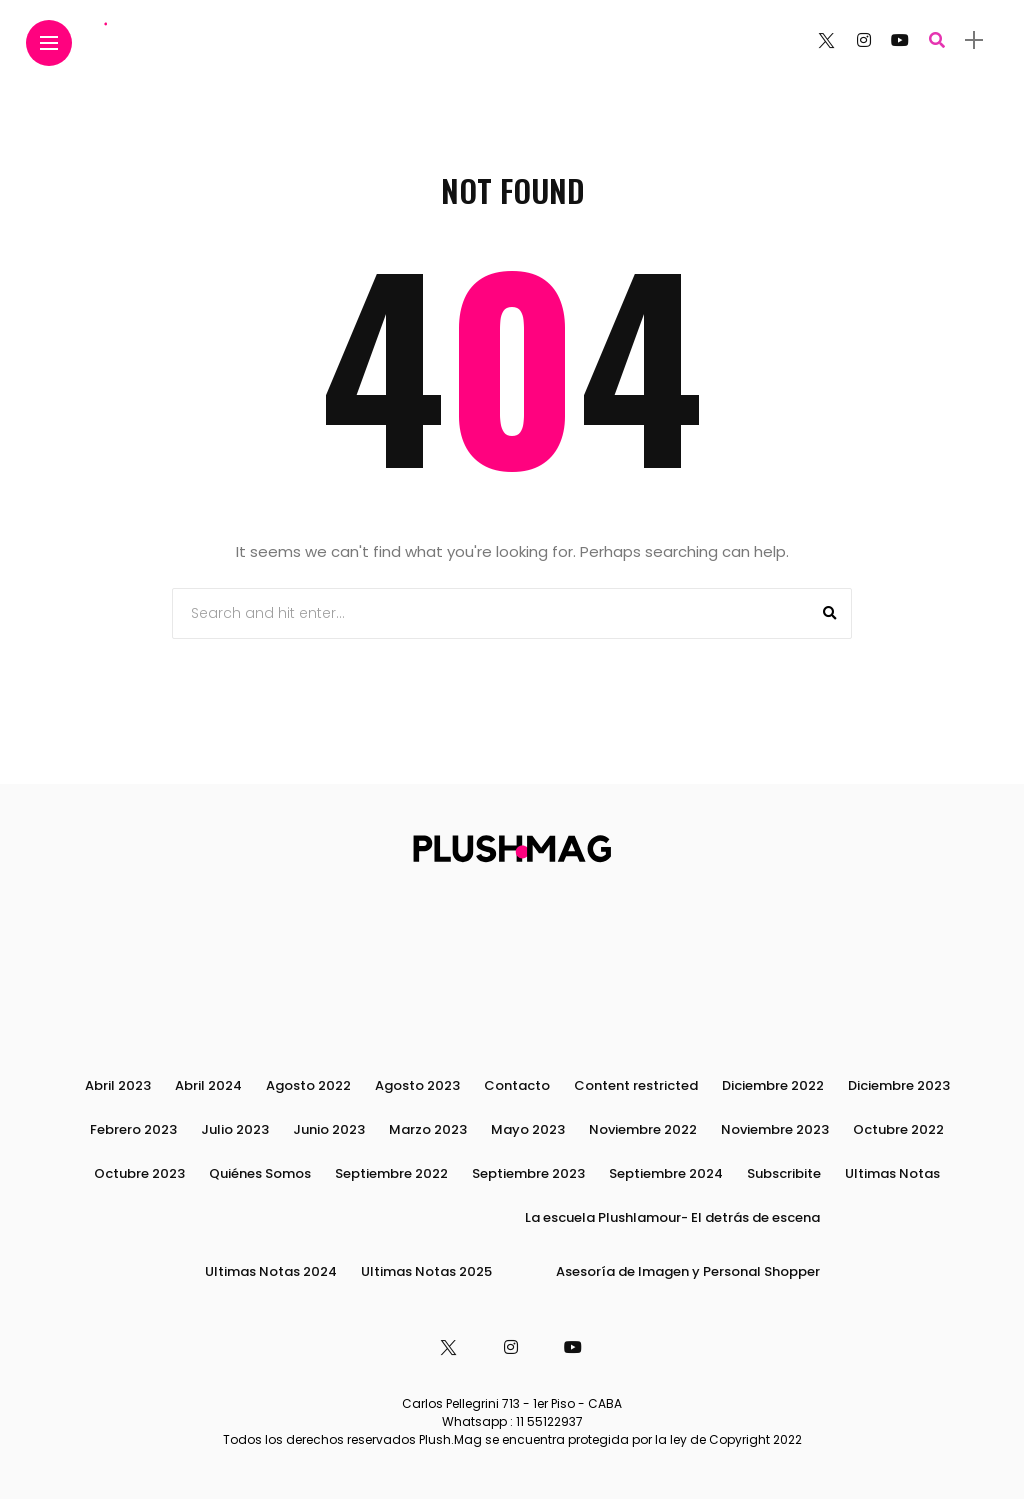 Image resolution: width=1024 pixels, height=1499 pixels. What do you see at coordinates (260, 1173) in the screenshot?
I see `Quiénes Somos` at bounding box center [260, 1173].